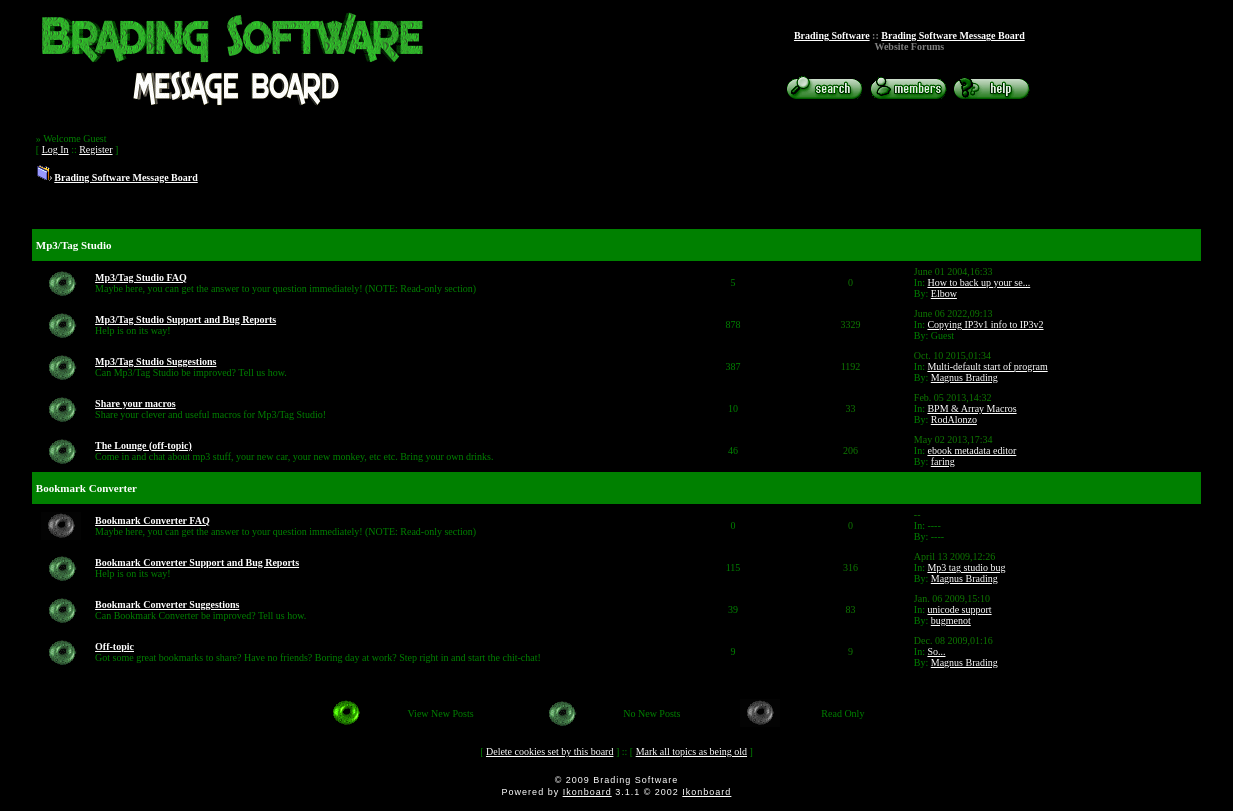  I want to click on Brading Software Message Board, so click(952, 35).